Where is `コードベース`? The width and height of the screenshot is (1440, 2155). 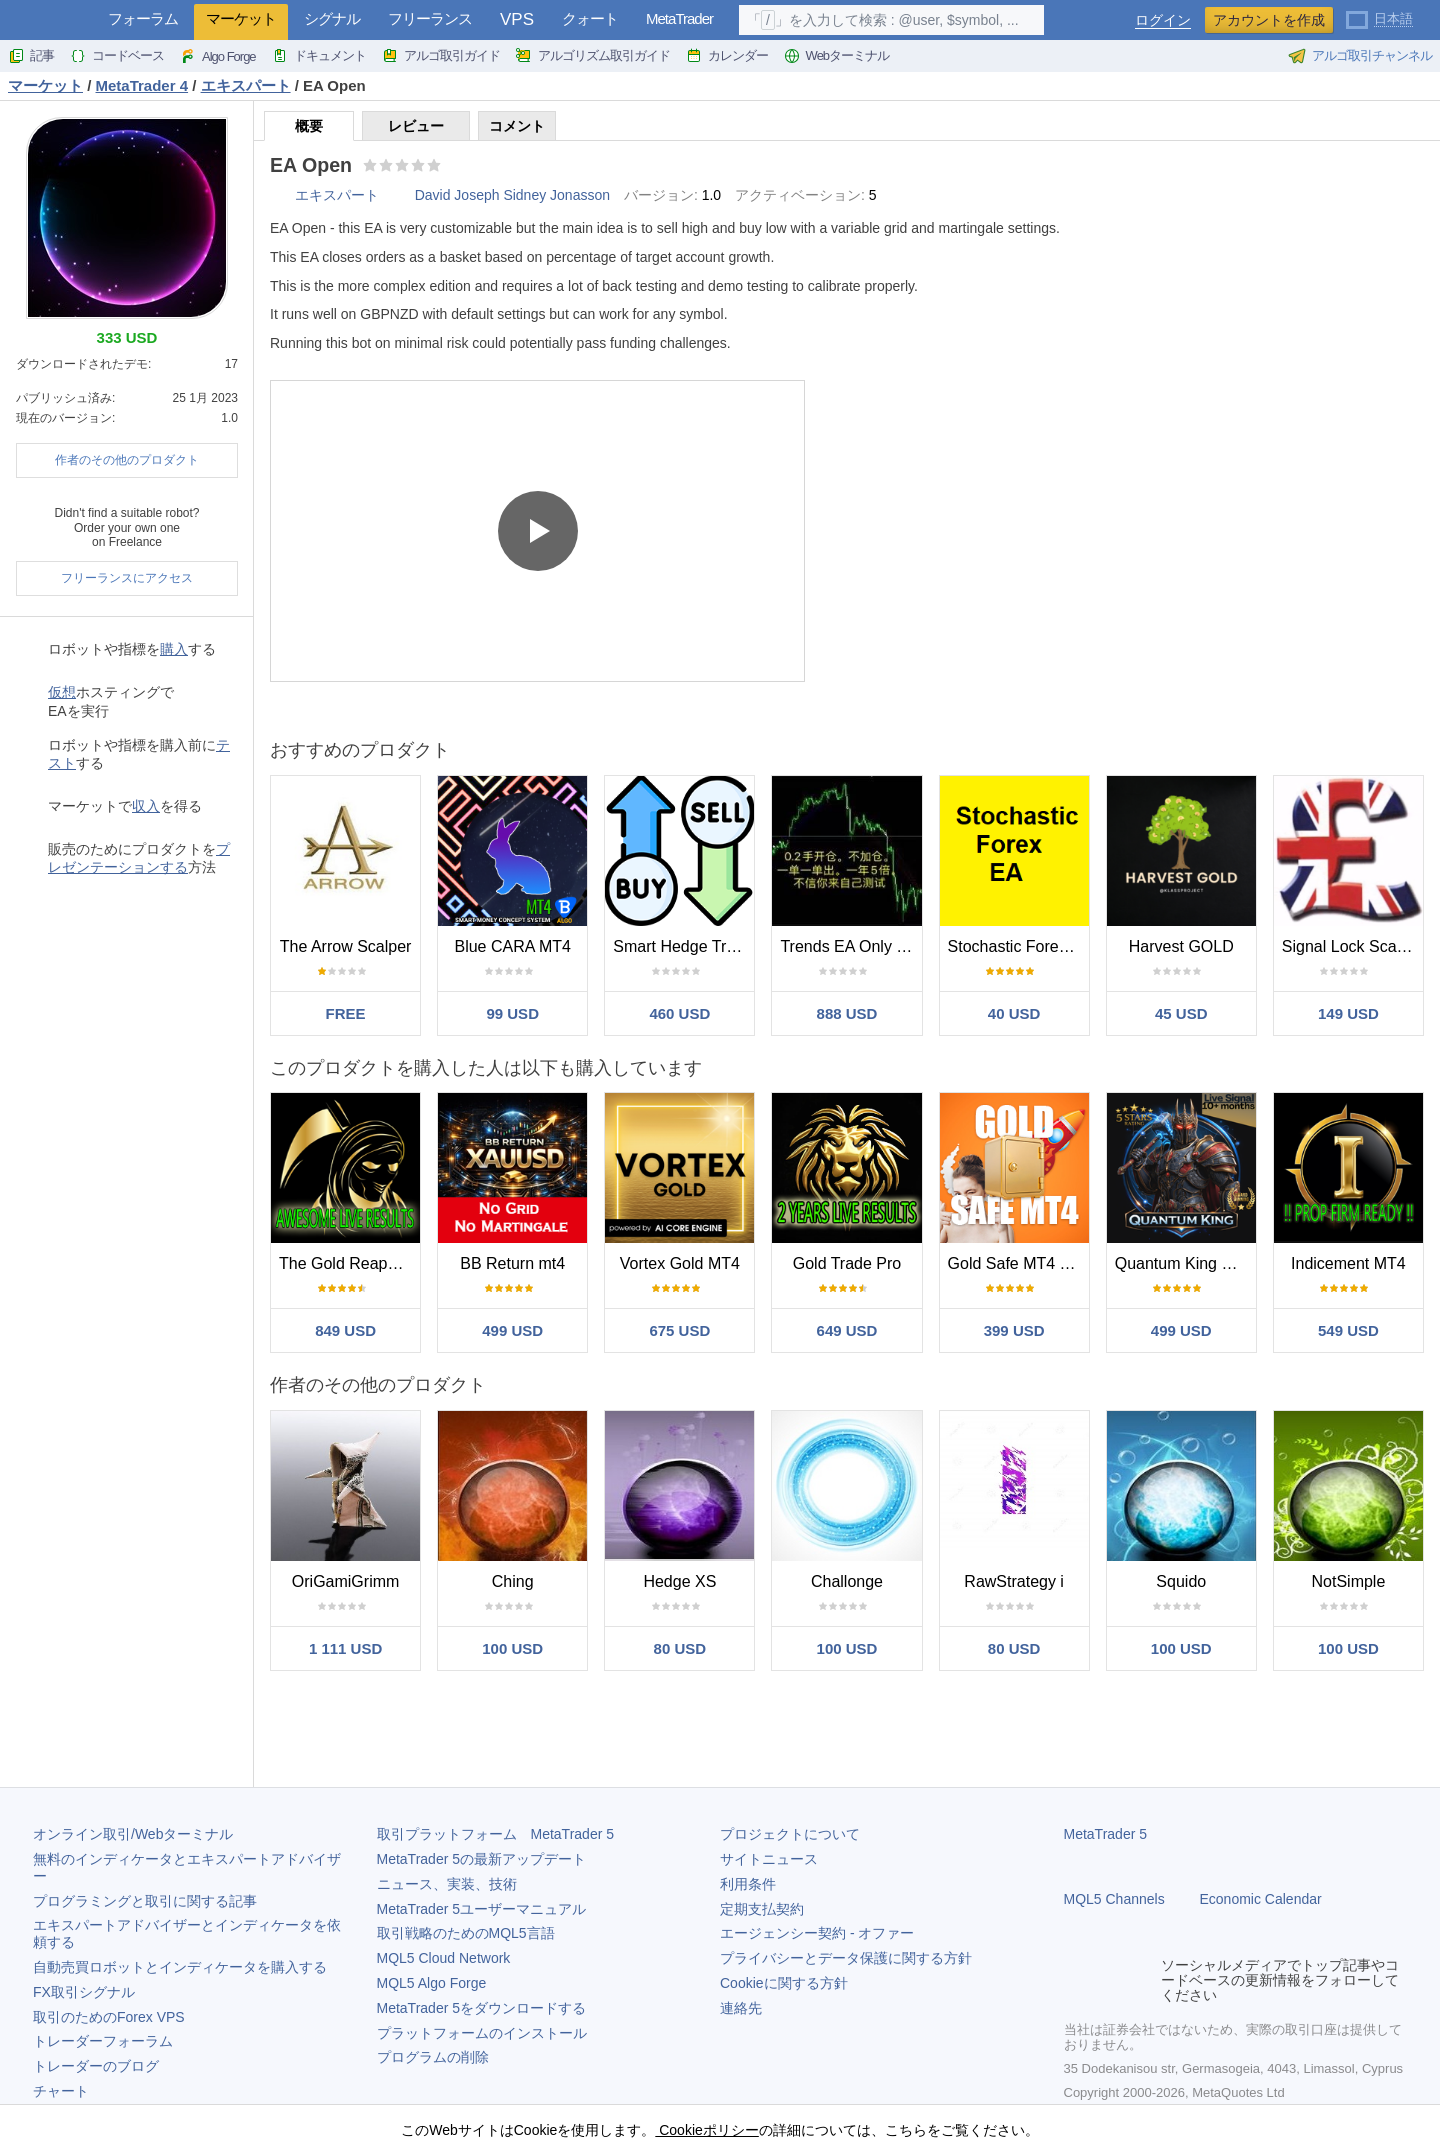 コードベース is located at coordinates (117, 56).